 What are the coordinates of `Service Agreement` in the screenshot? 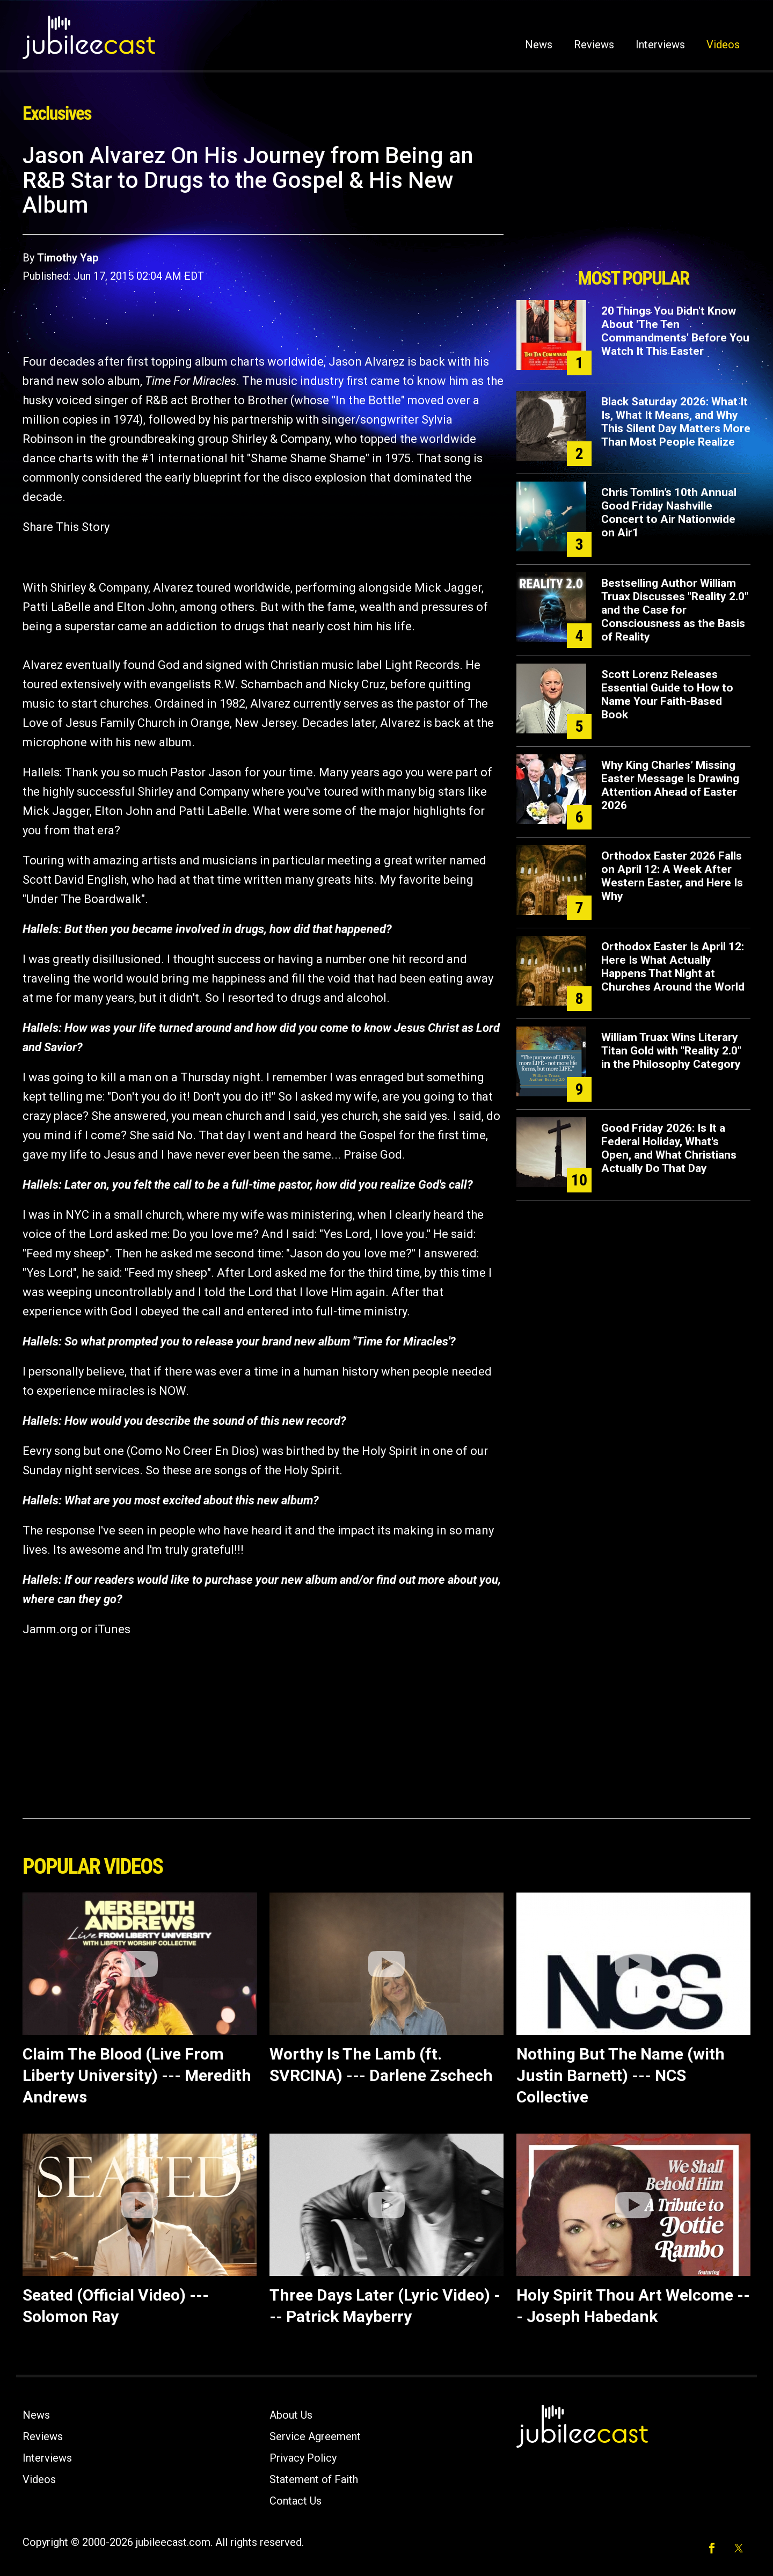 It's located at (315, 2436).